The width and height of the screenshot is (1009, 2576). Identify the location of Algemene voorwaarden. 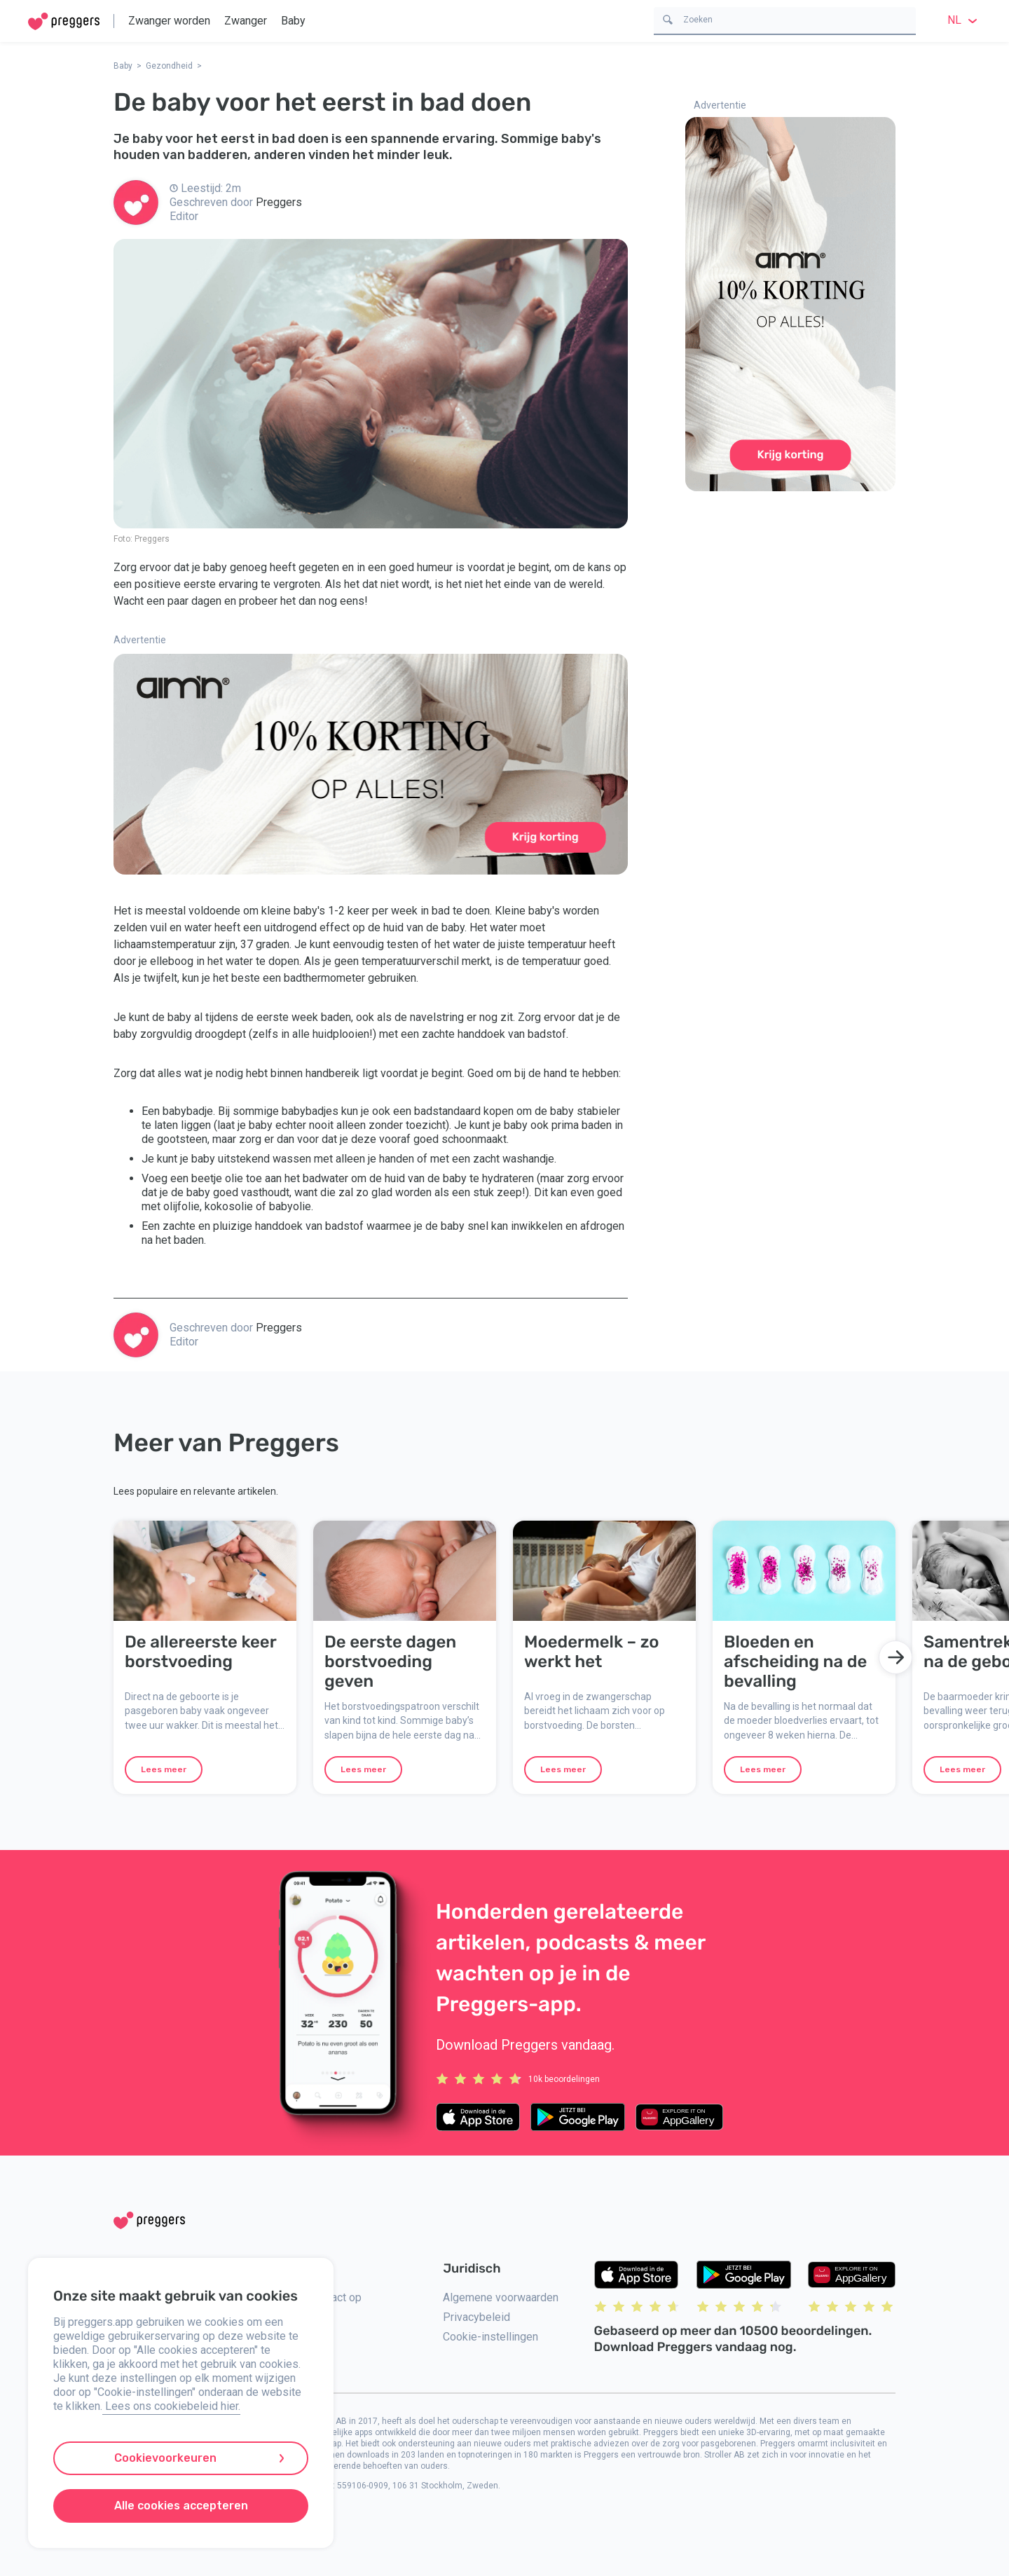
(500, 2297).